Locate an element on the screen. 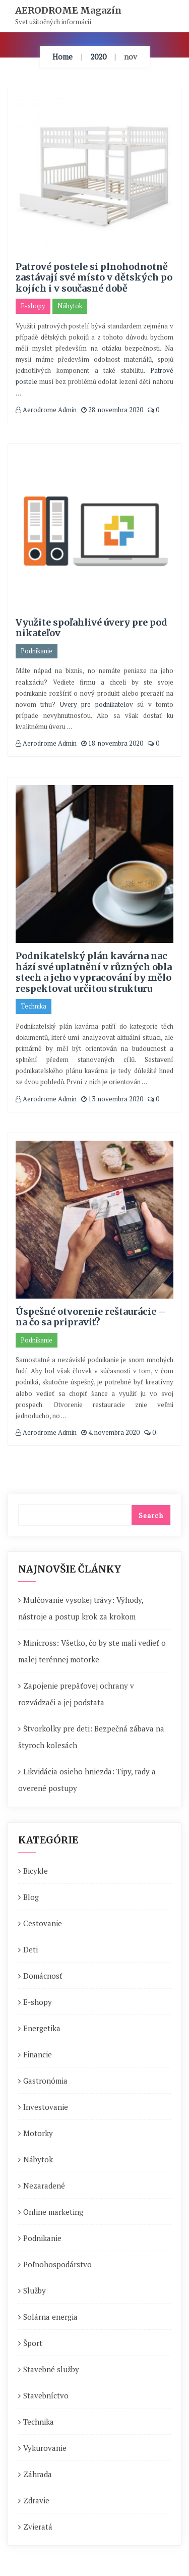  28. novembra 2020 is located at coordinates (112, 409).